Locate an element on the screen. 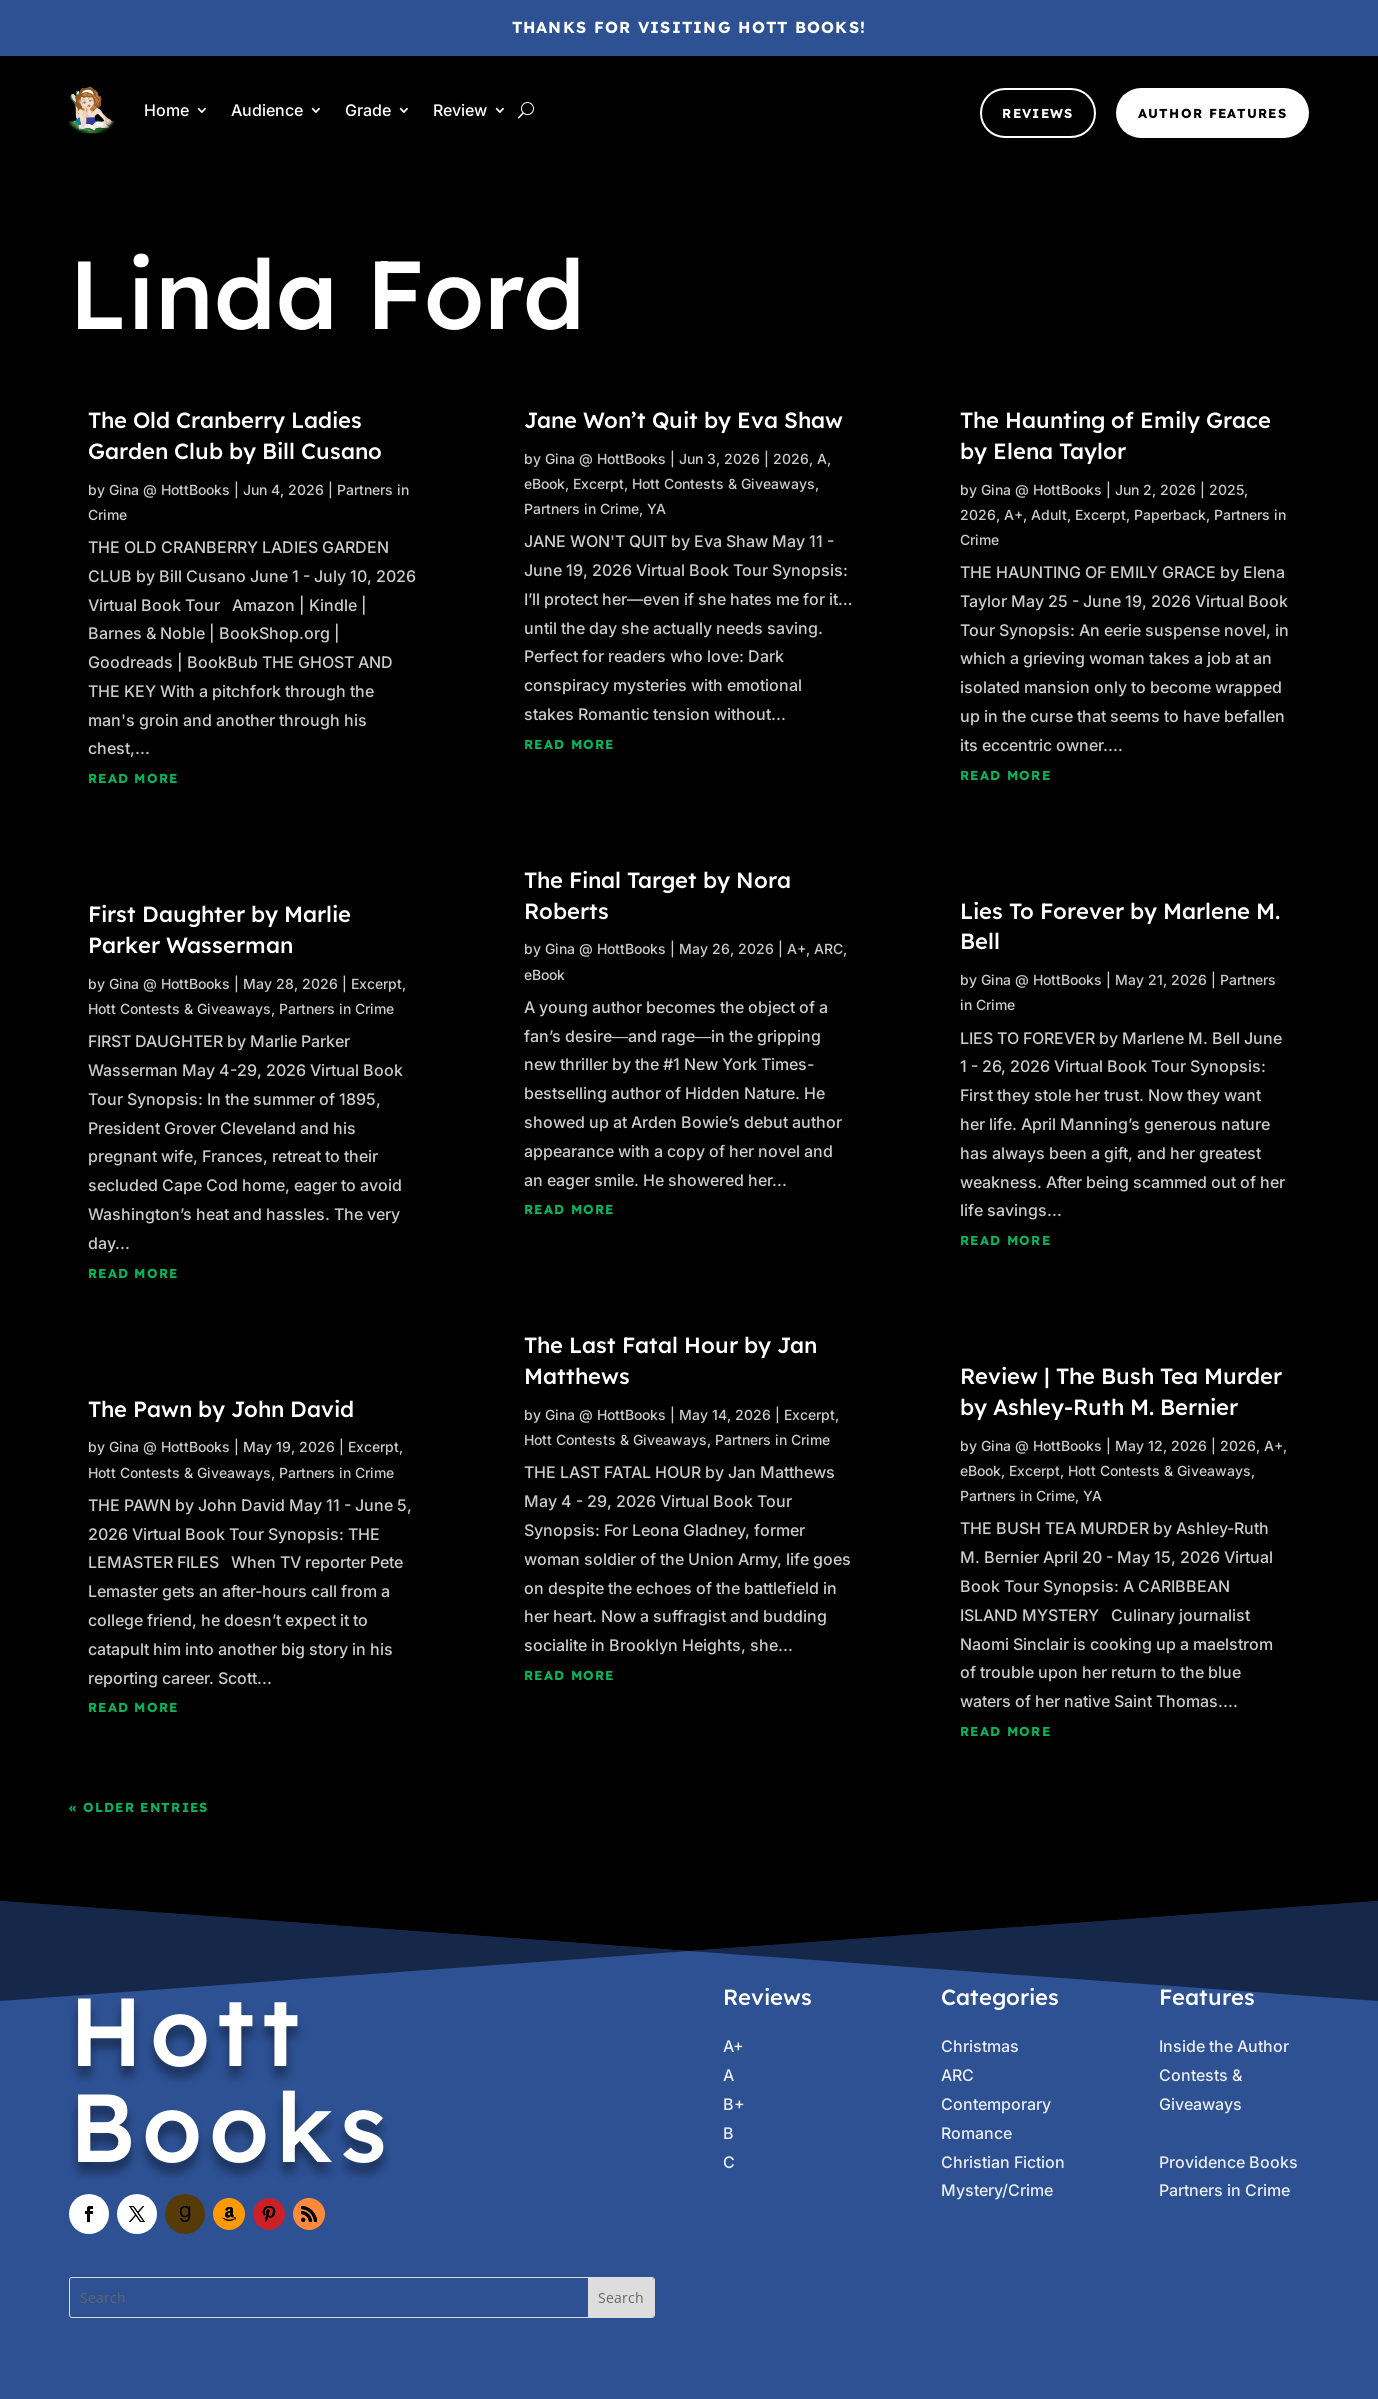  Review is located at coordinates (460, 110).